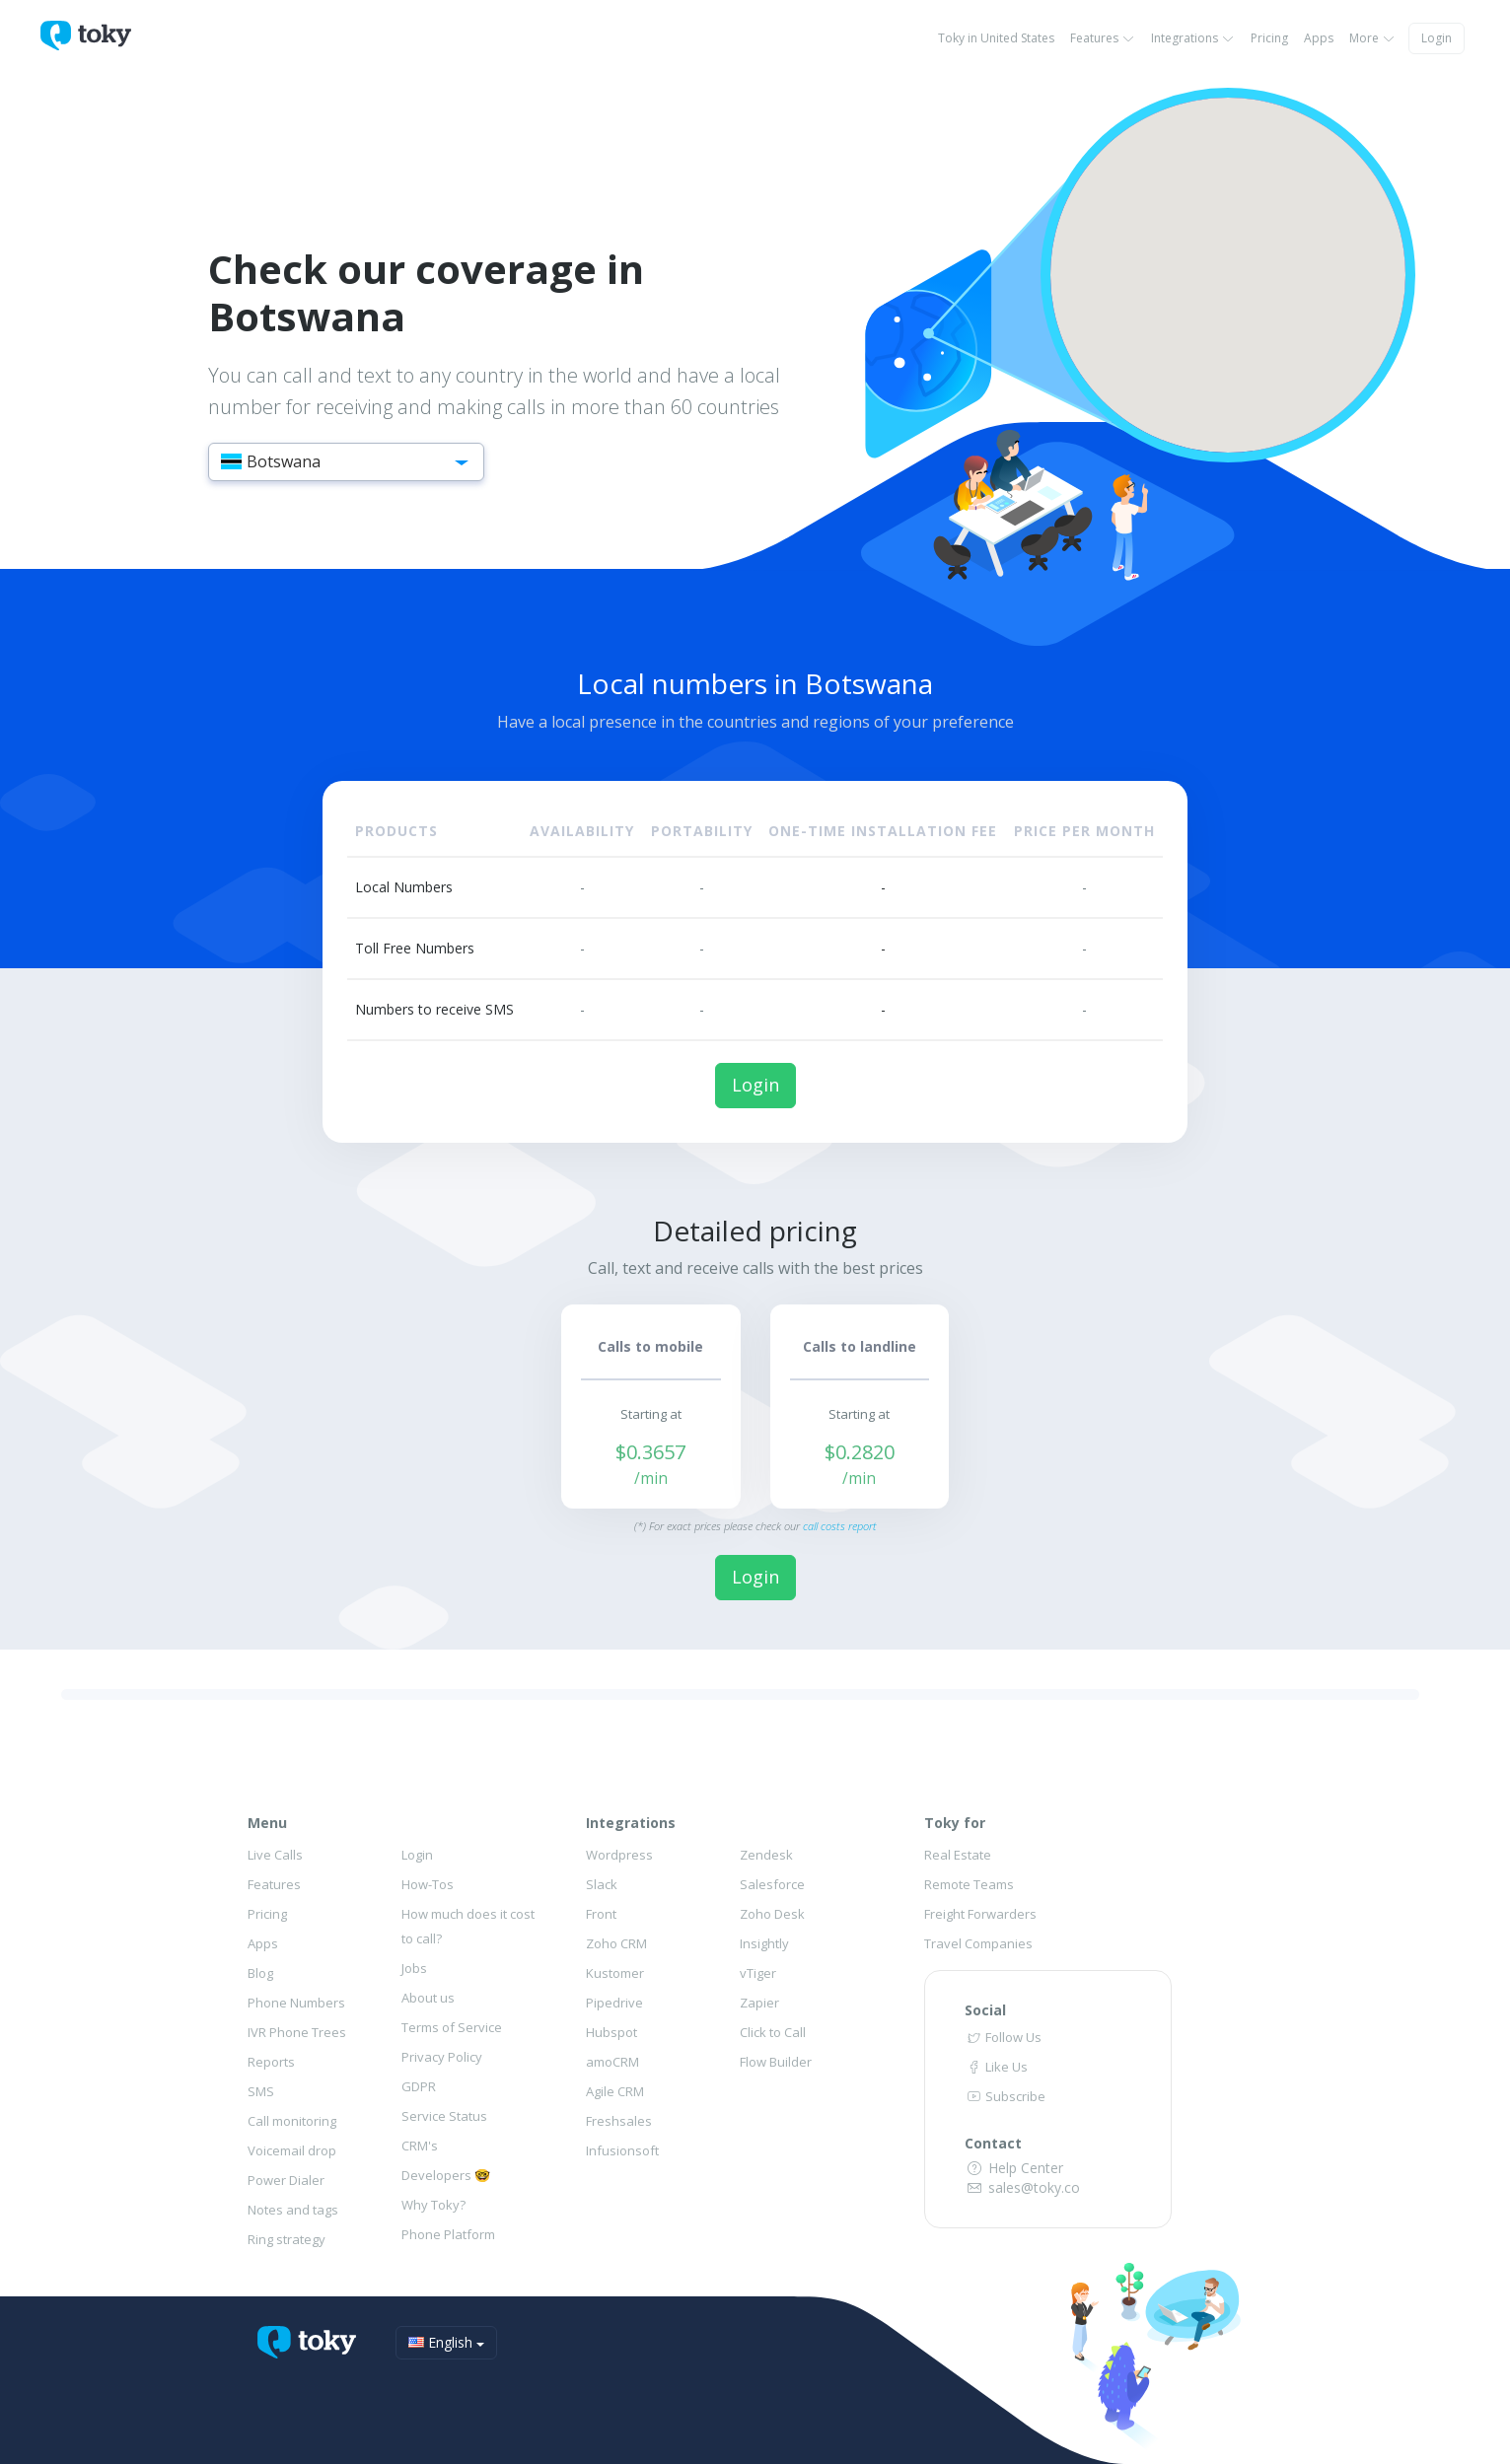 Image resolution: width=1510 pixels, height=2464 pixels. I want to click on Zoho Desk, so click(772, 1914).